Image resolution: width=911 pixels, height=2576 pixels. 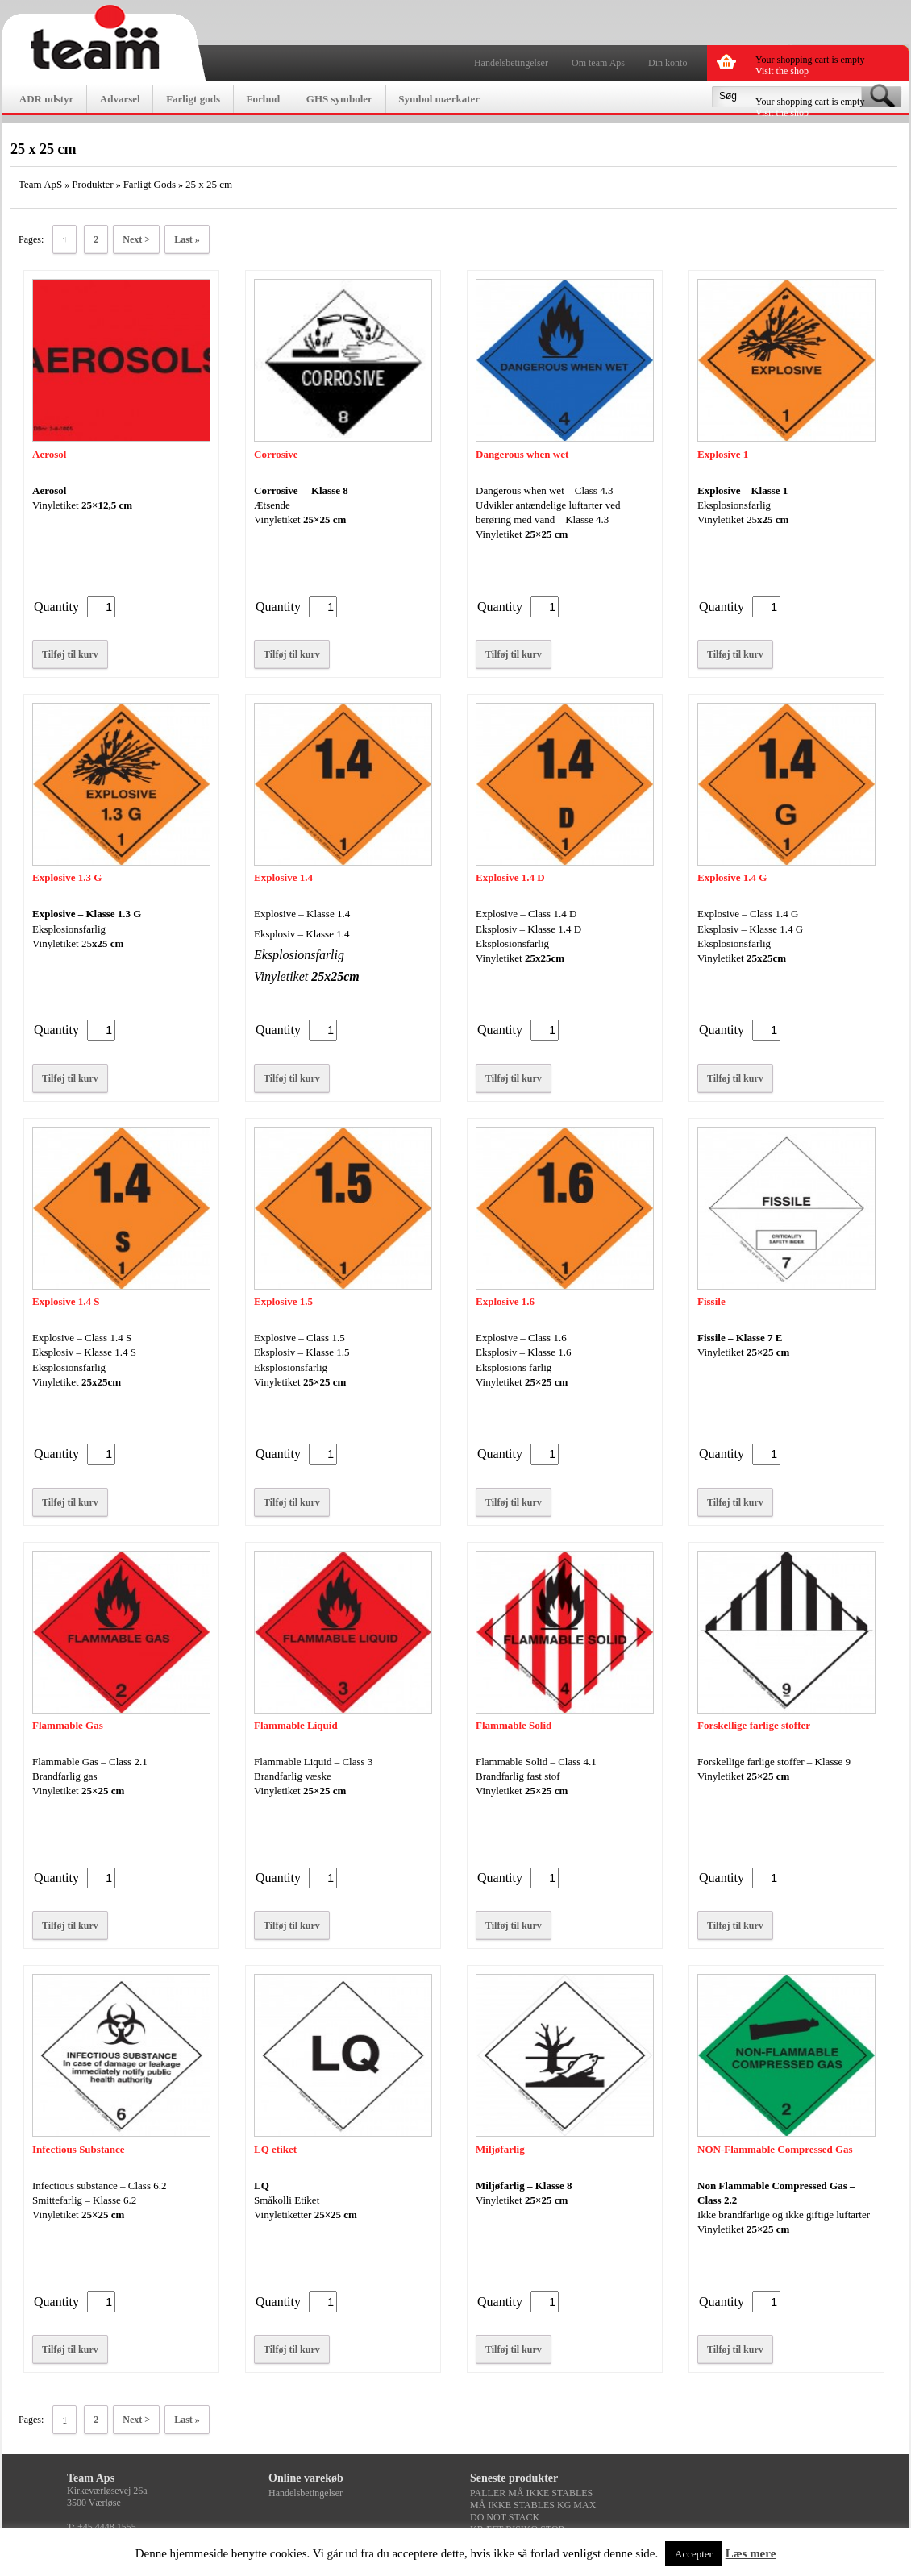 What do you see at coordinates (276, 454) in the screenshot?
I see `Corrosive` at bounding box center [276, 454].